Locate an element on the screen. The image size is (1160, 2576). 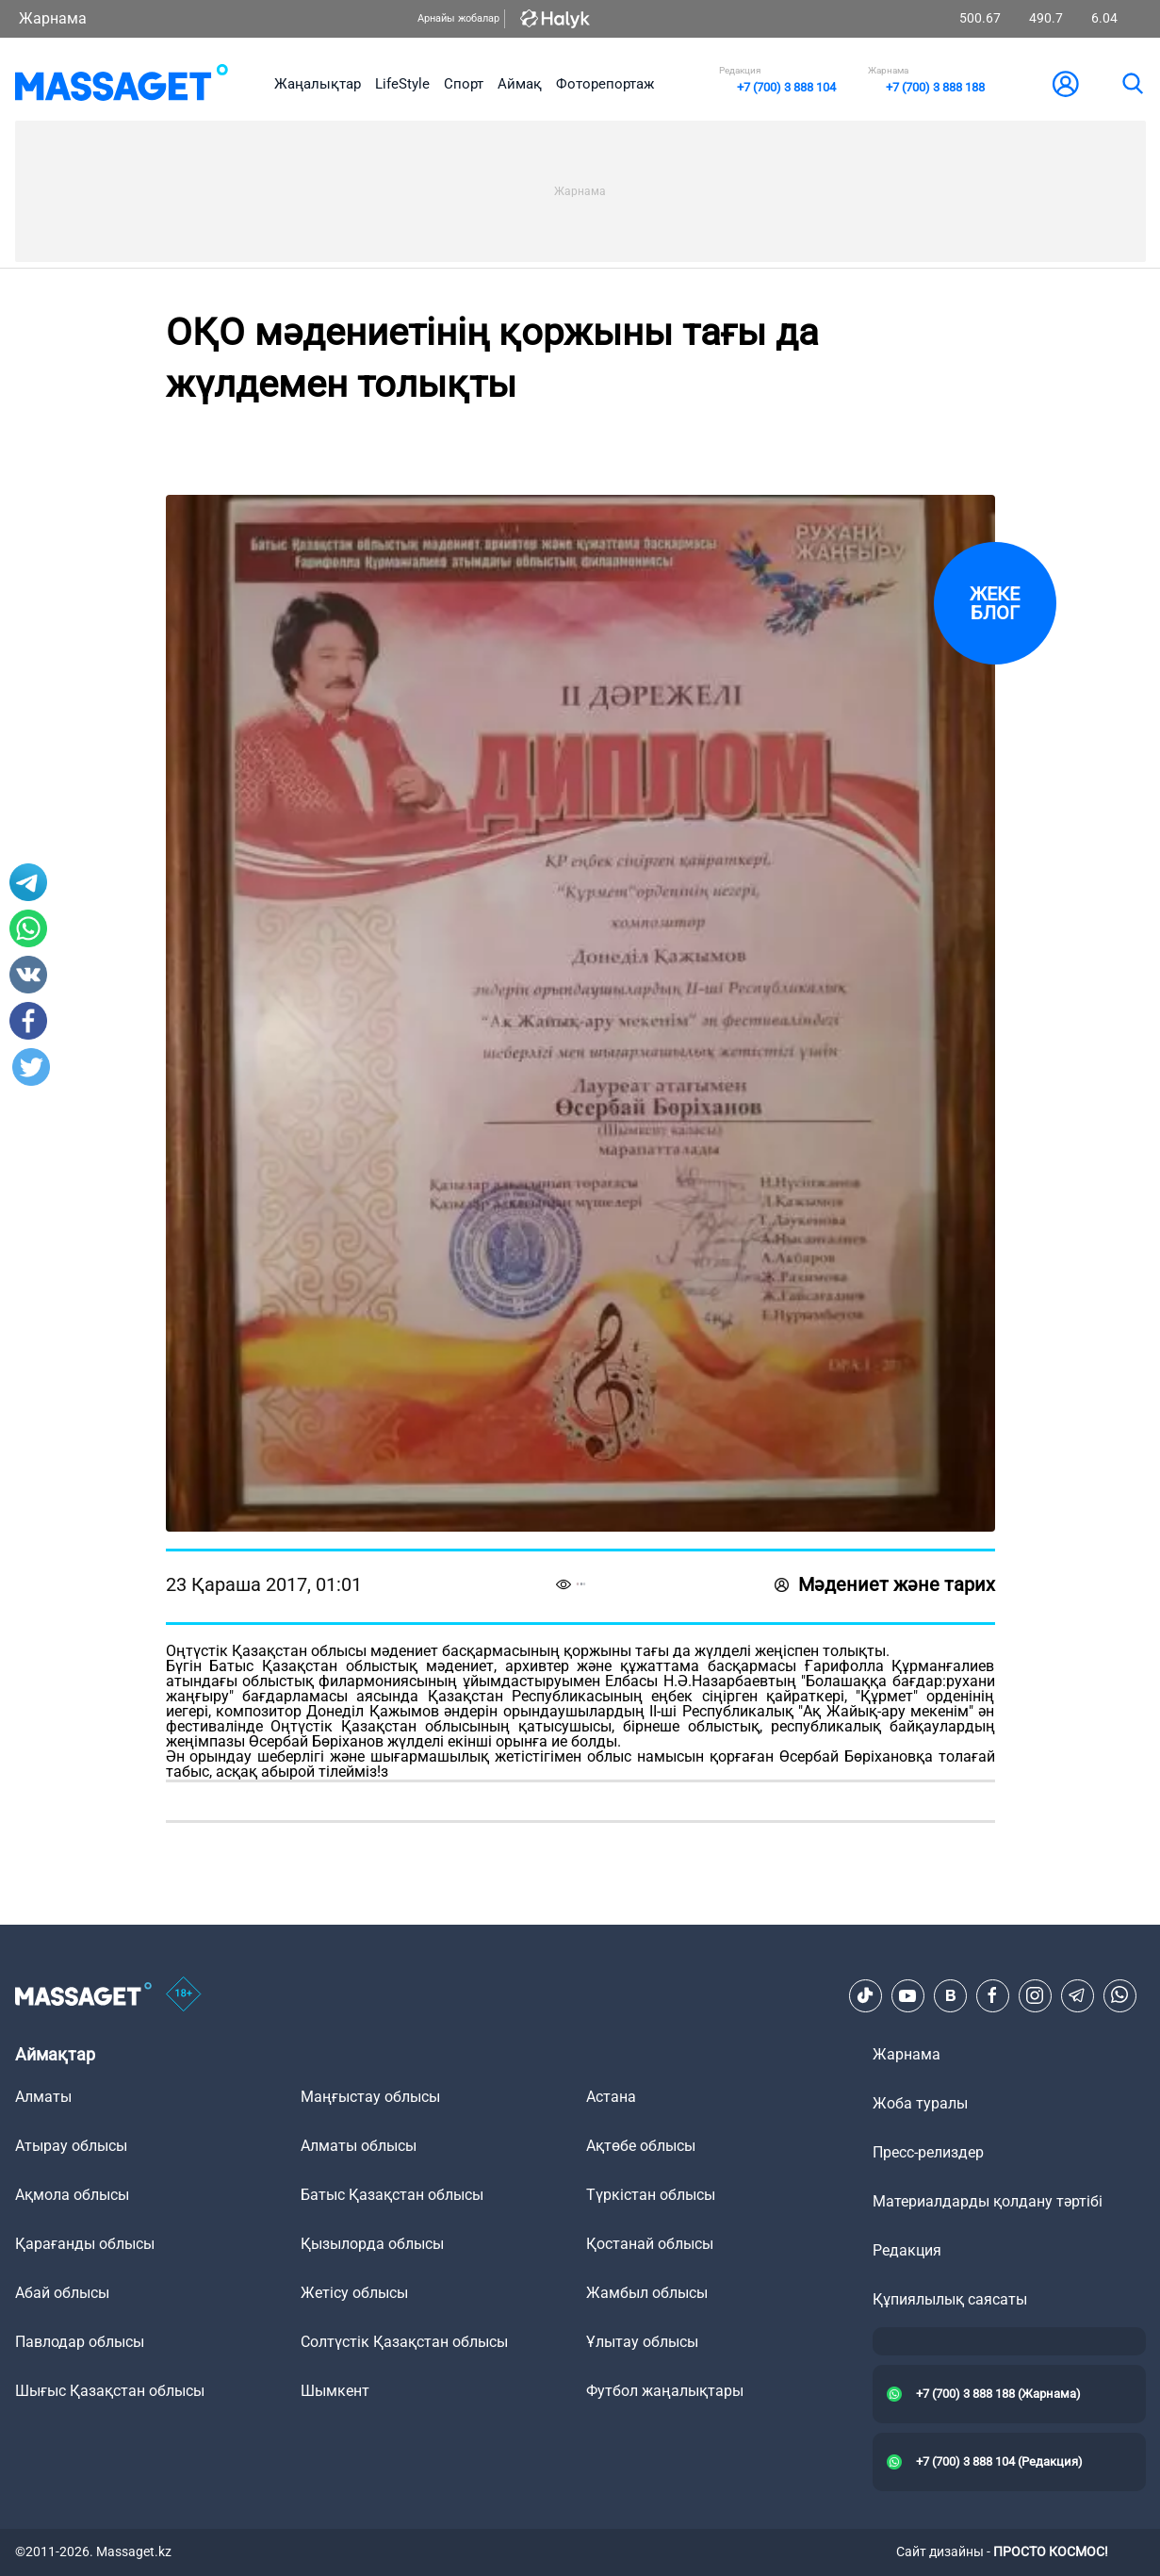
Ақмола облысы is located at coordinates (72, 2195).